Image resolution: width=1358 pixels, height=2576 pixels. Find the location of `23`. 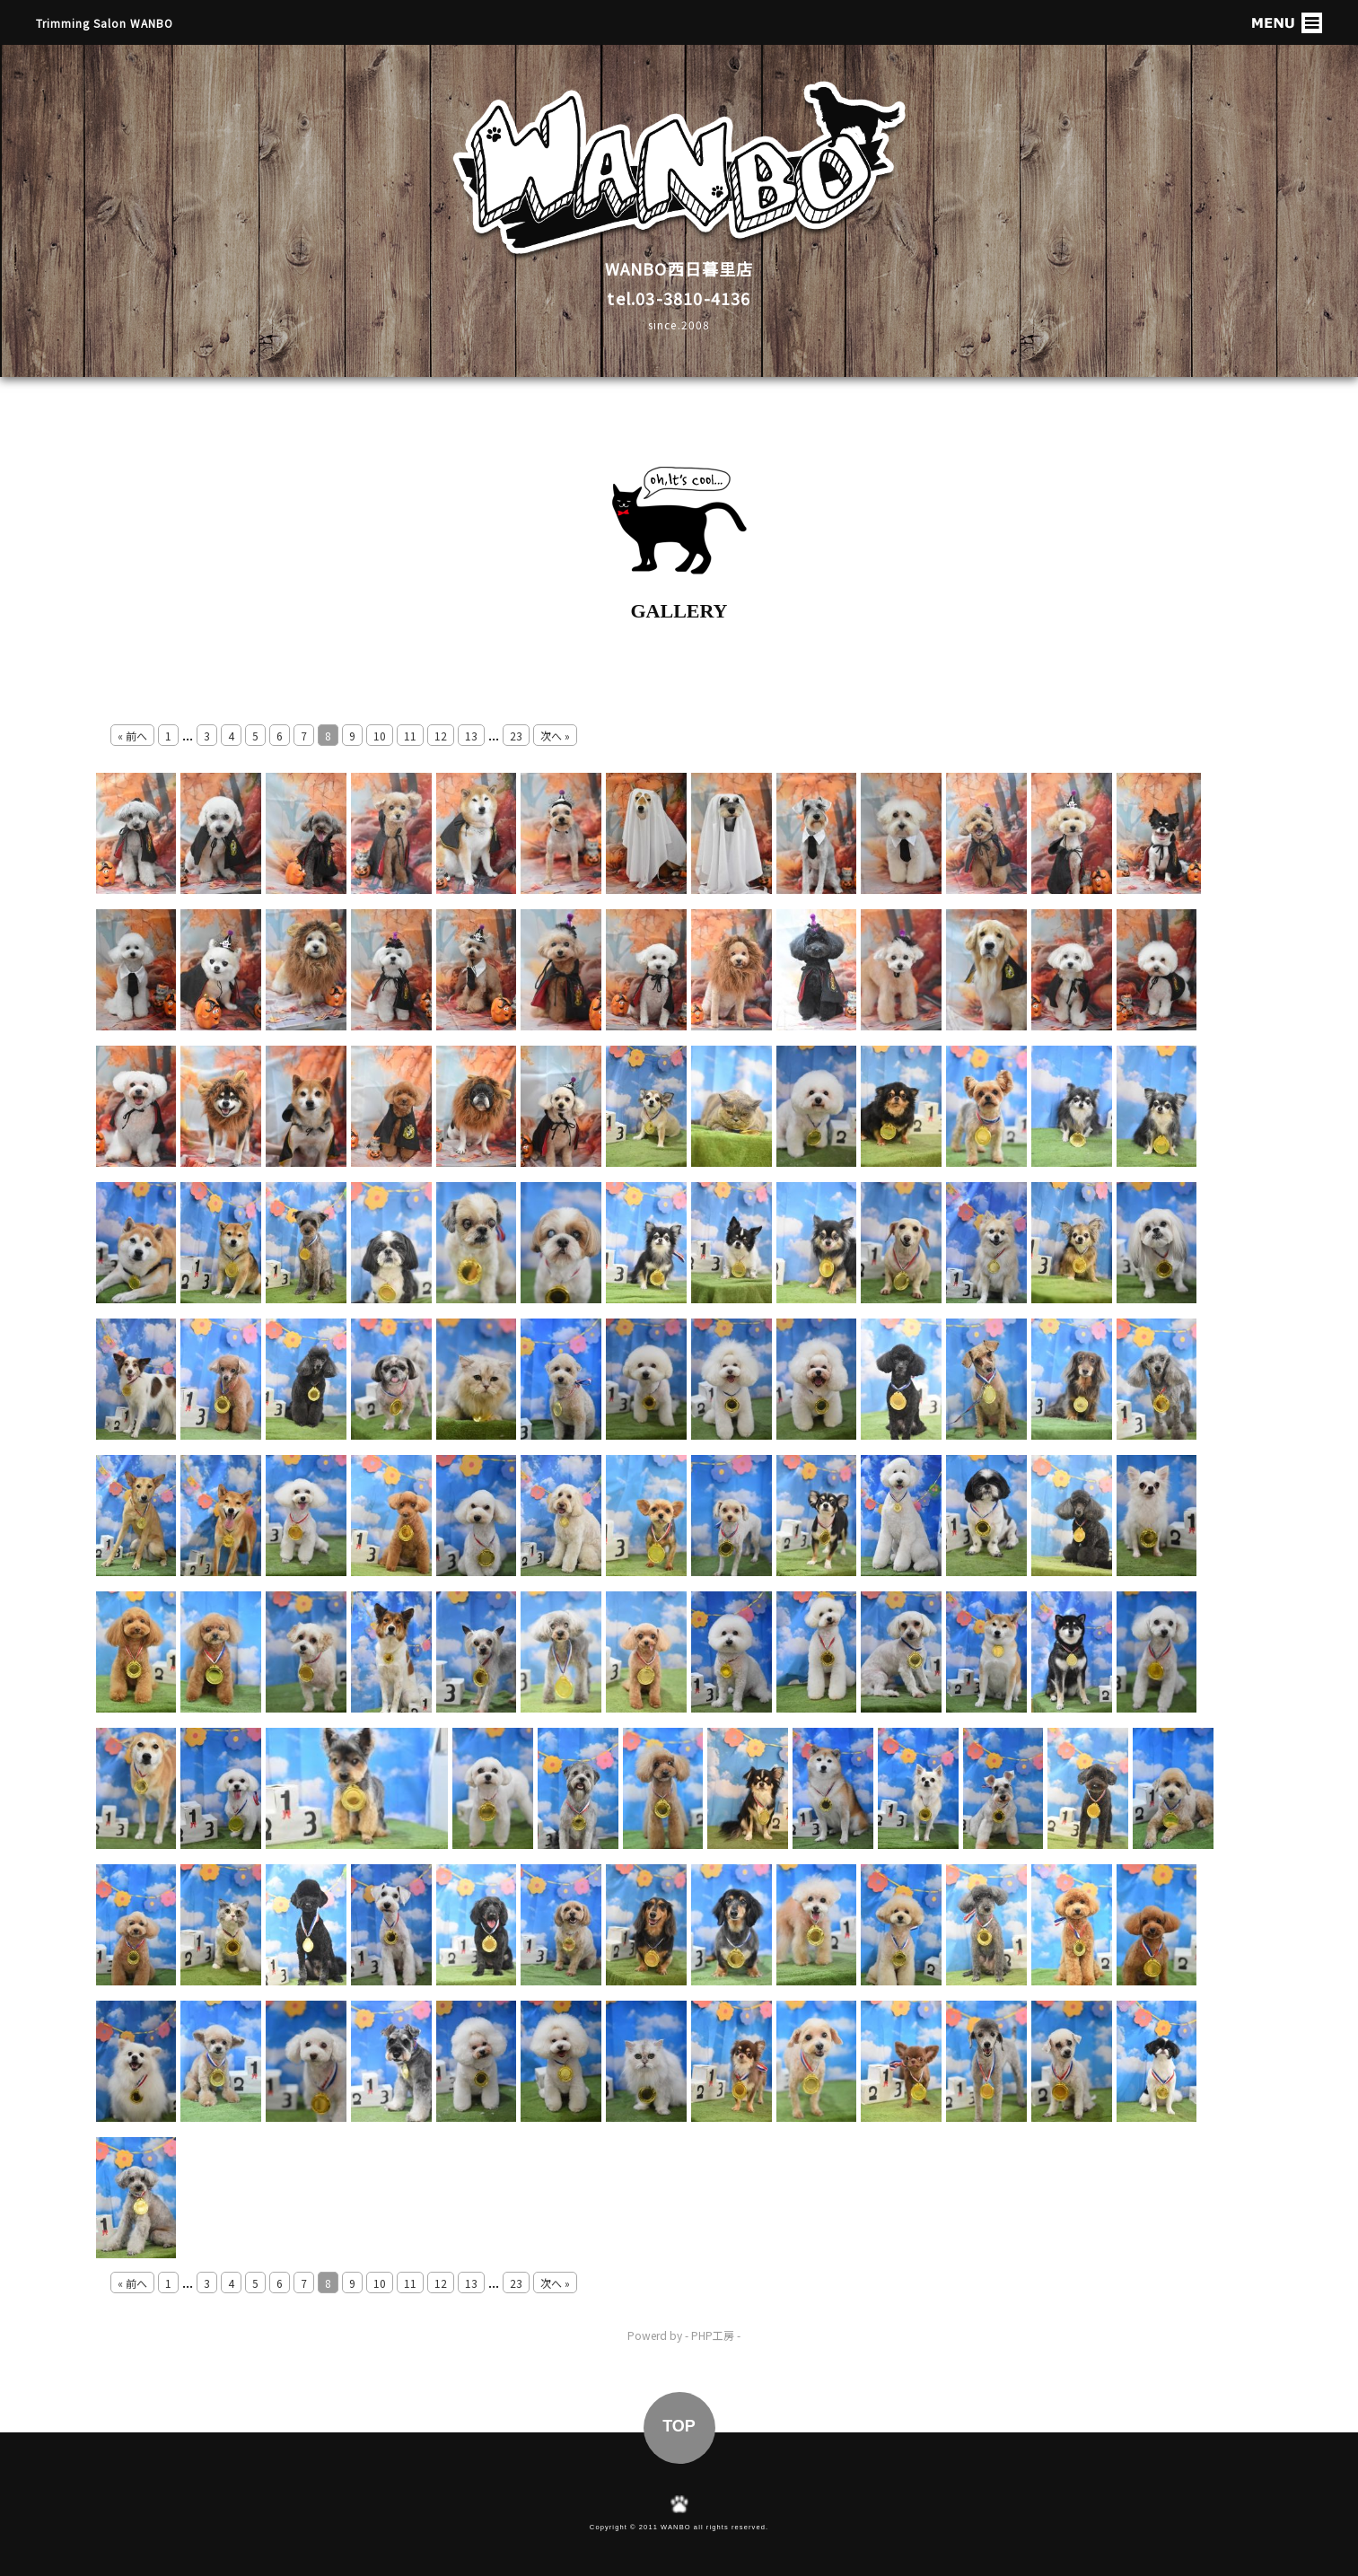

23 is located at coordinates (516, 735).